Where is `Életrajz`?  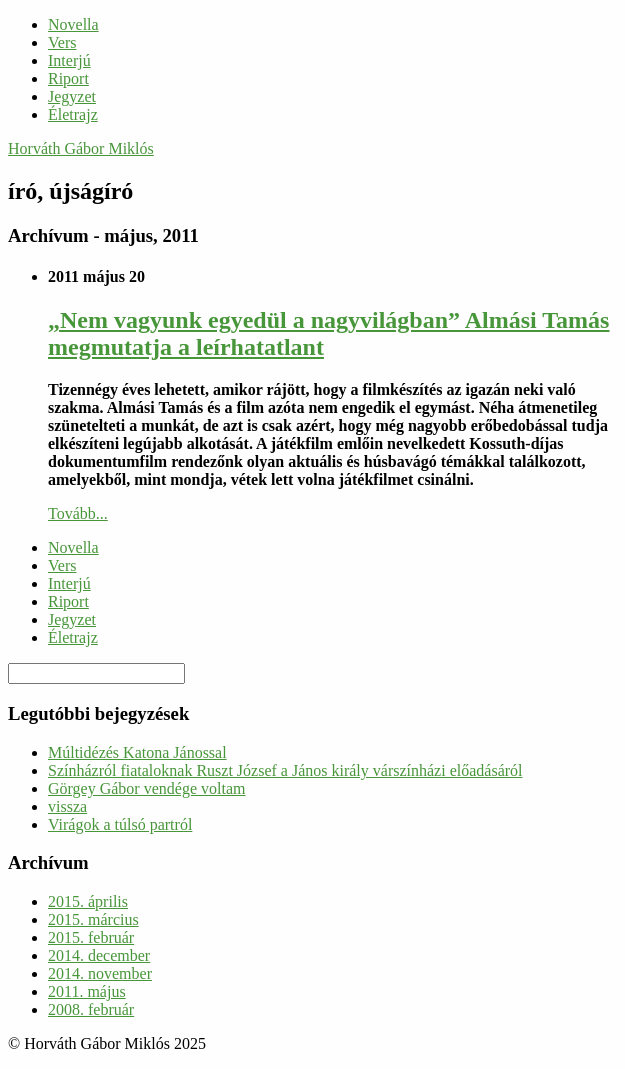 Életrajz is located at coordinates (73, 114).